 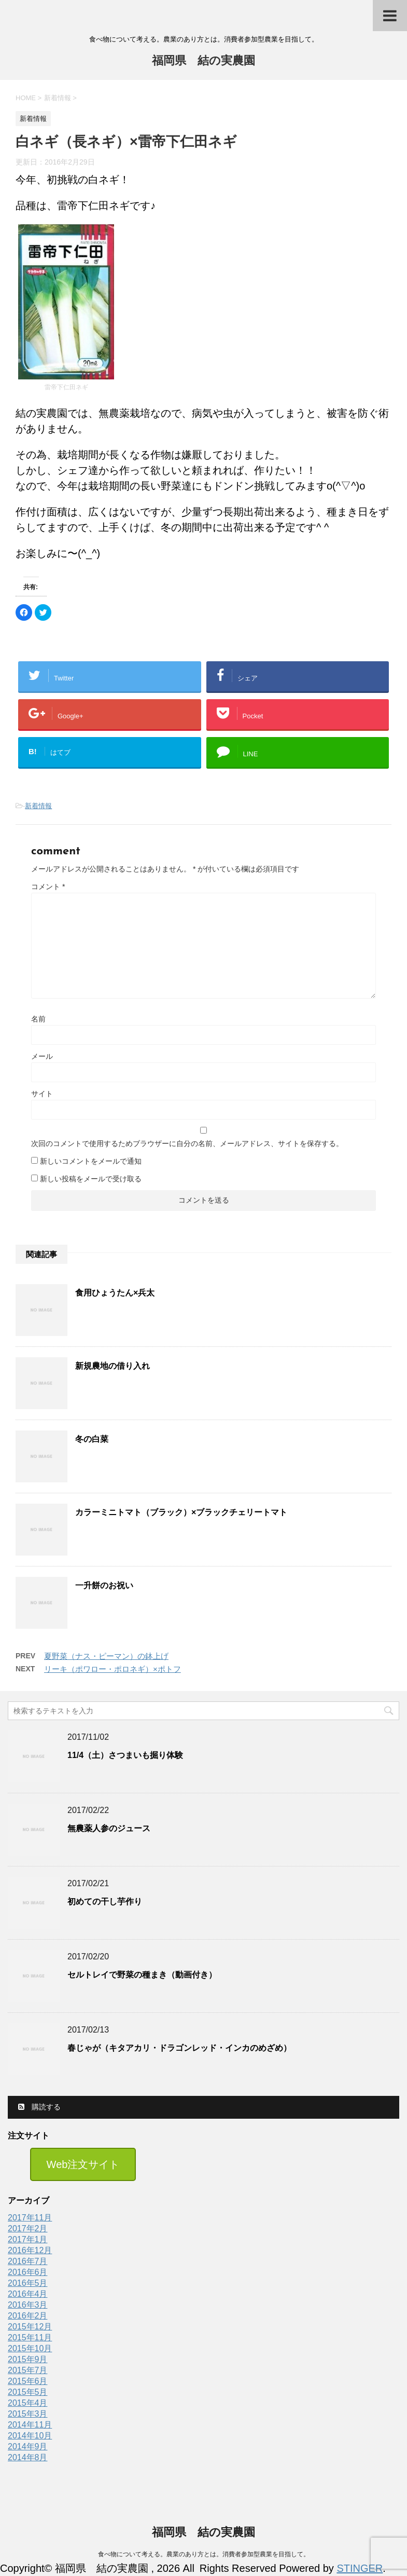 What do you see at coordinates (30, 2217) in the screenshot?
I see `2017年11月` at bounding box center [30, 2217].